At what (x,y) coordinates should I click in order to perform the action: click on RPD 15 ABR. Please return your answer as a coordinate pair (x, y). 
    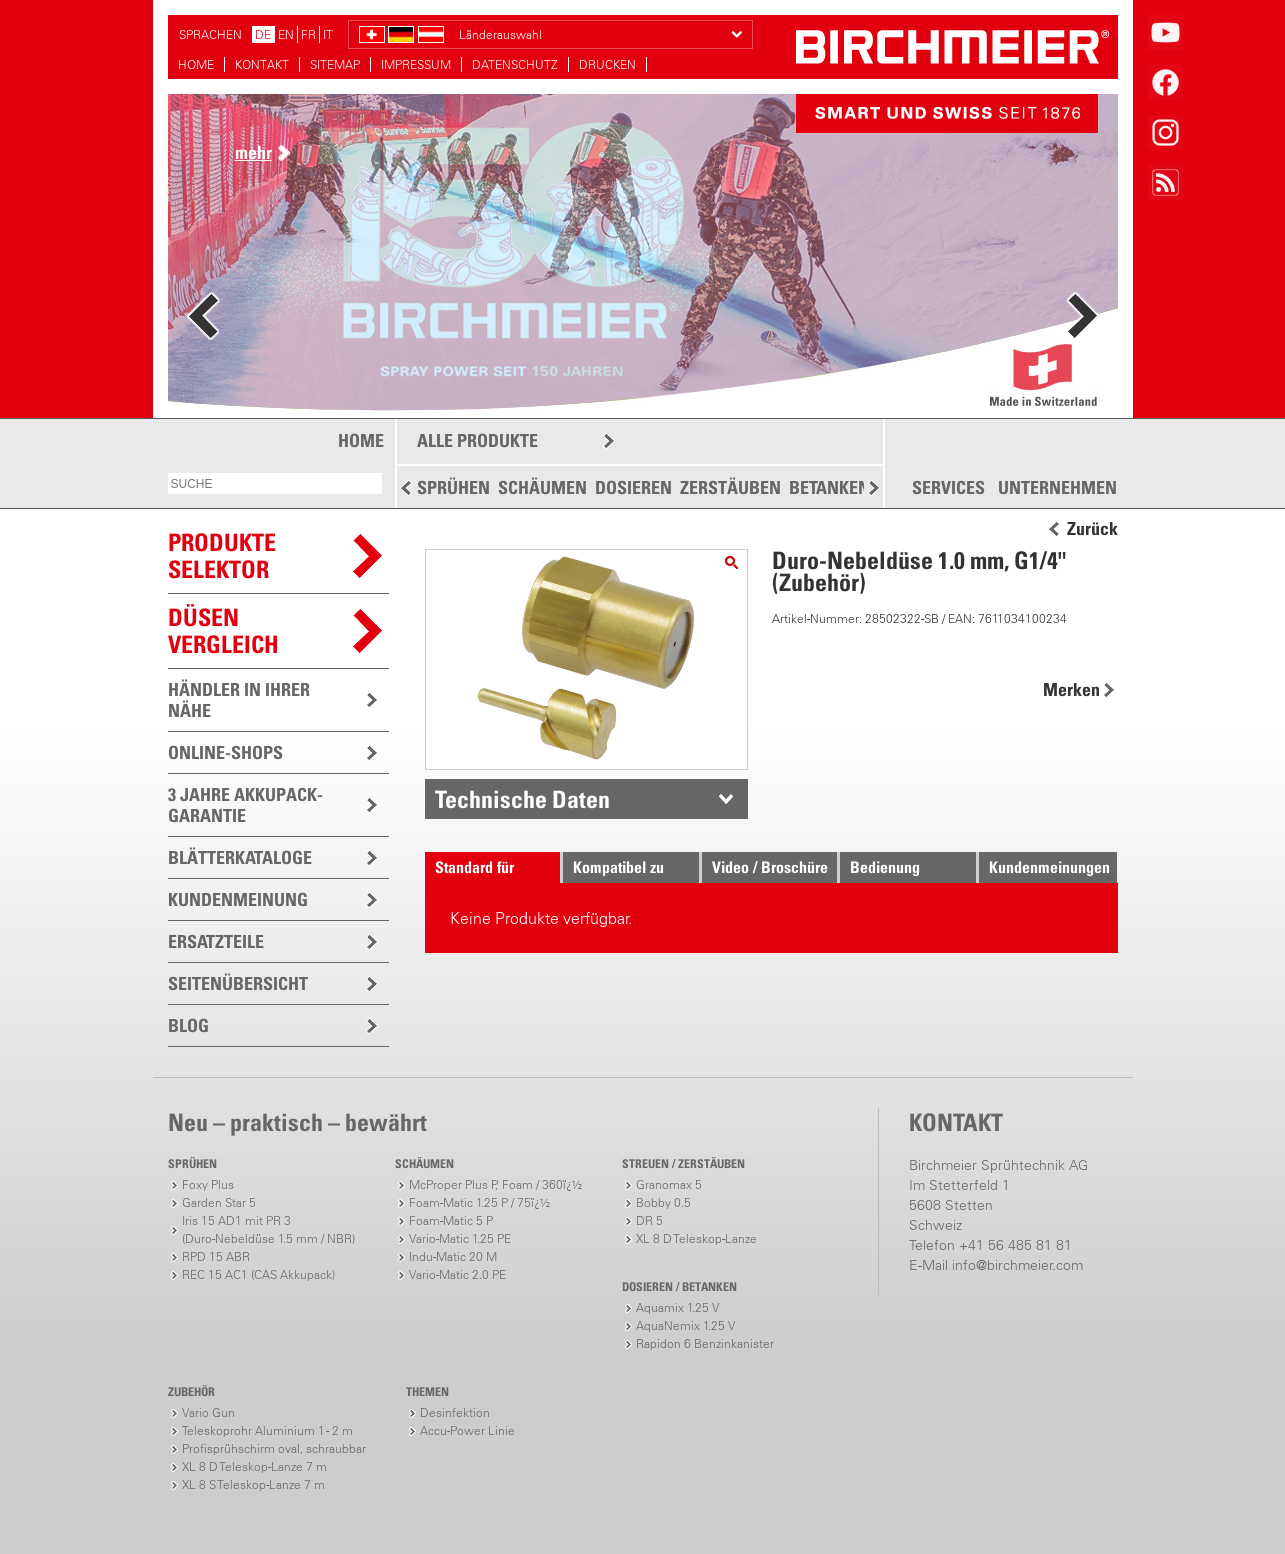
    Looking at the image, I should click on (216, 1256).